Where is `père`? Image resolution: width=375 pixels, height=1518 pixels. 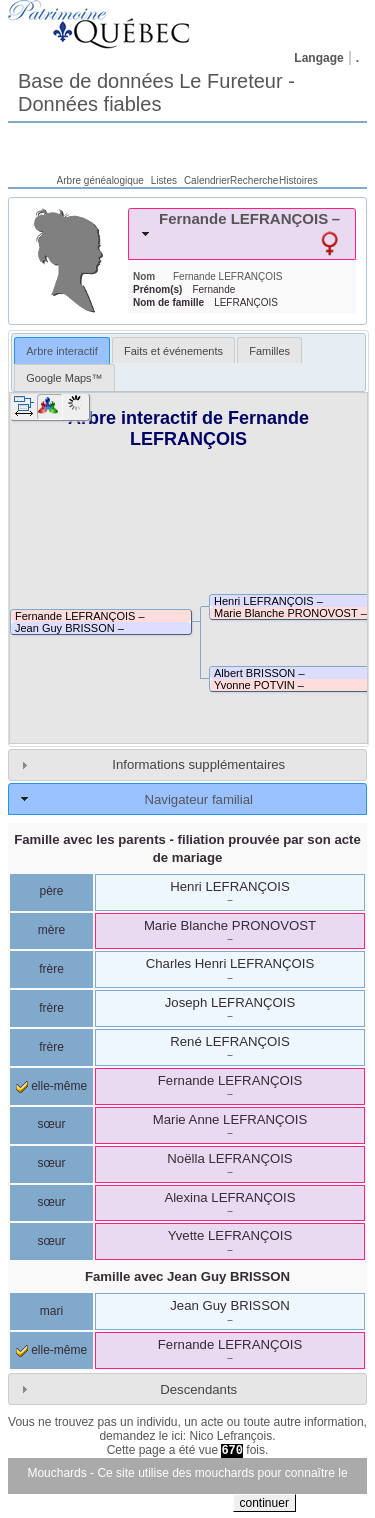 père is located at coordinates (51, 891).